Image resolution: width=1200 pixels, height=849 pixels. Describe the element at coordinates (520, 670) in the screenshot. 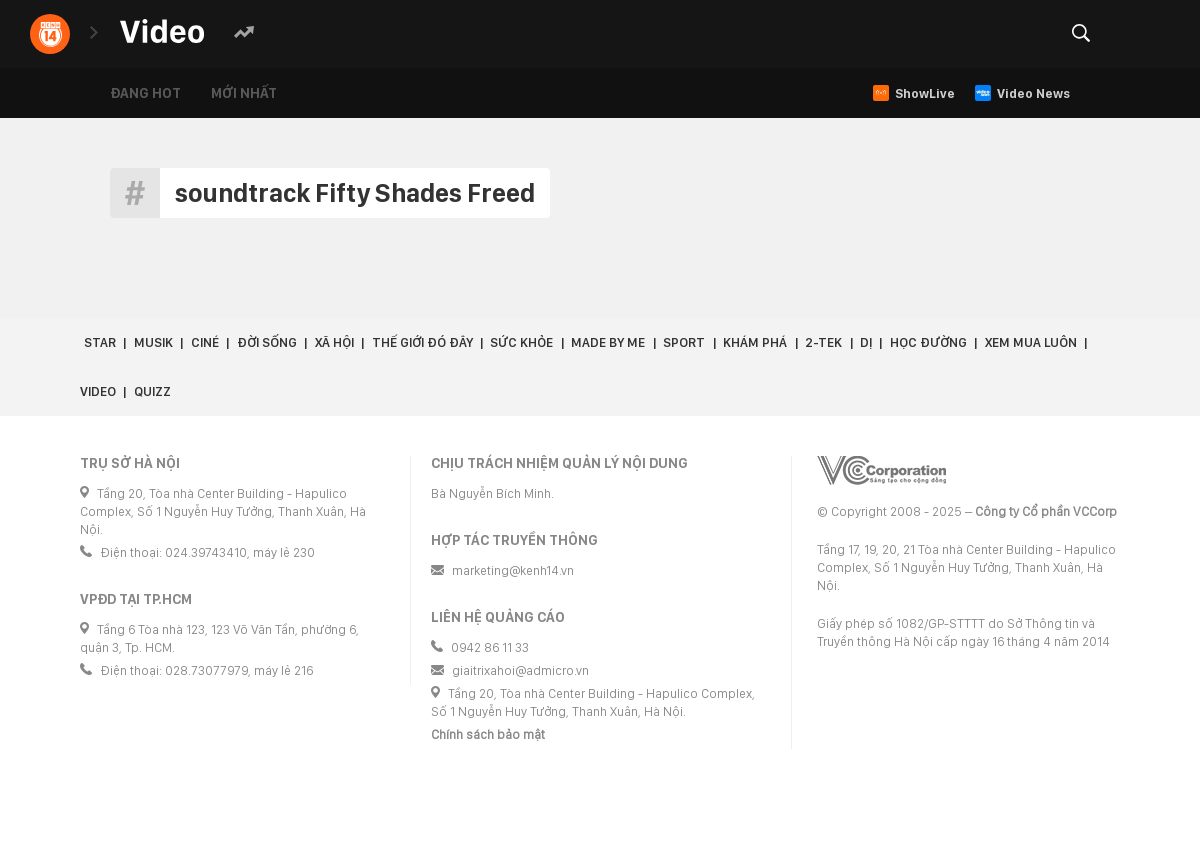

I see `giaitrixahoi@admicro.vn` at that location.